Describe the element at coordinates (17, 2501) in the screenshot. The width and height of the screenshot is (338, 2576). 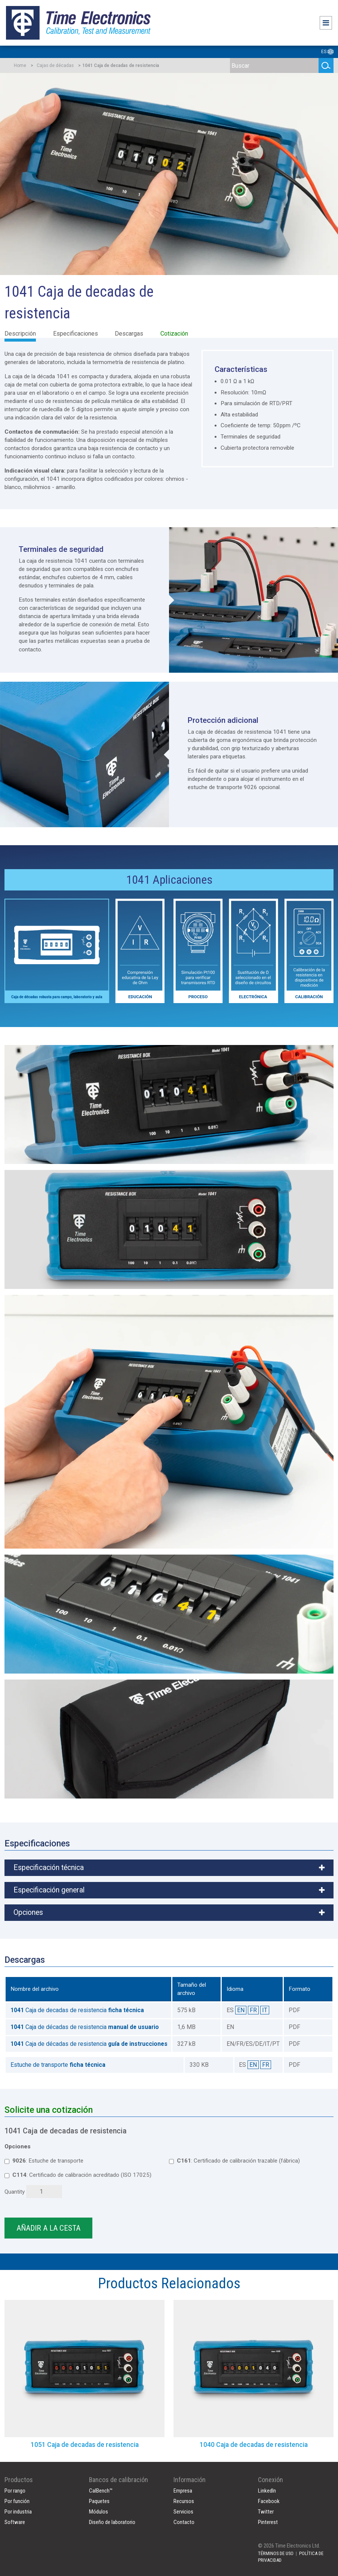
I see `Por función` at that location.